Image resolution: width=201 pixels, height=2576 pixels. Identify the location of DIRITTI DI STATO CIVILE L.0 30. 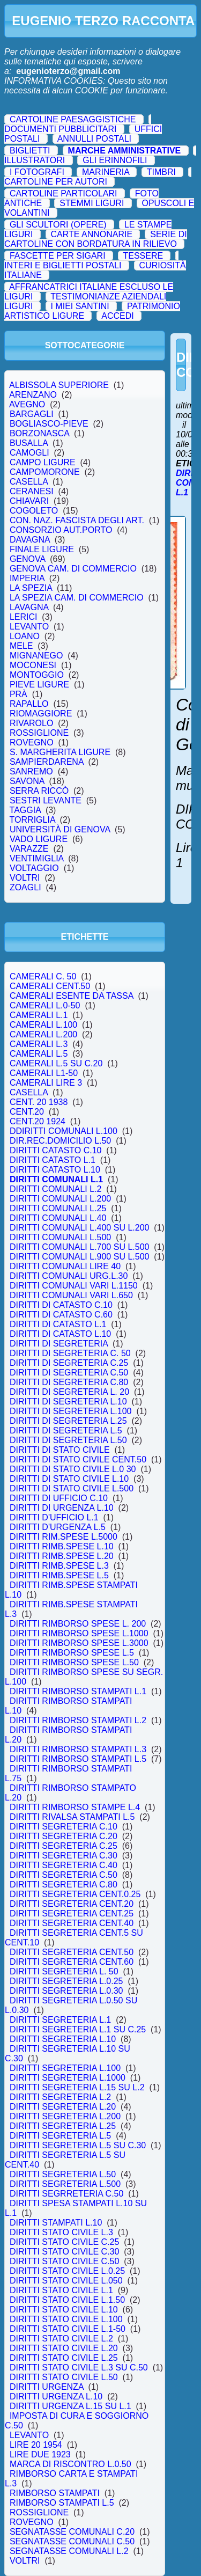
(72, 1469).